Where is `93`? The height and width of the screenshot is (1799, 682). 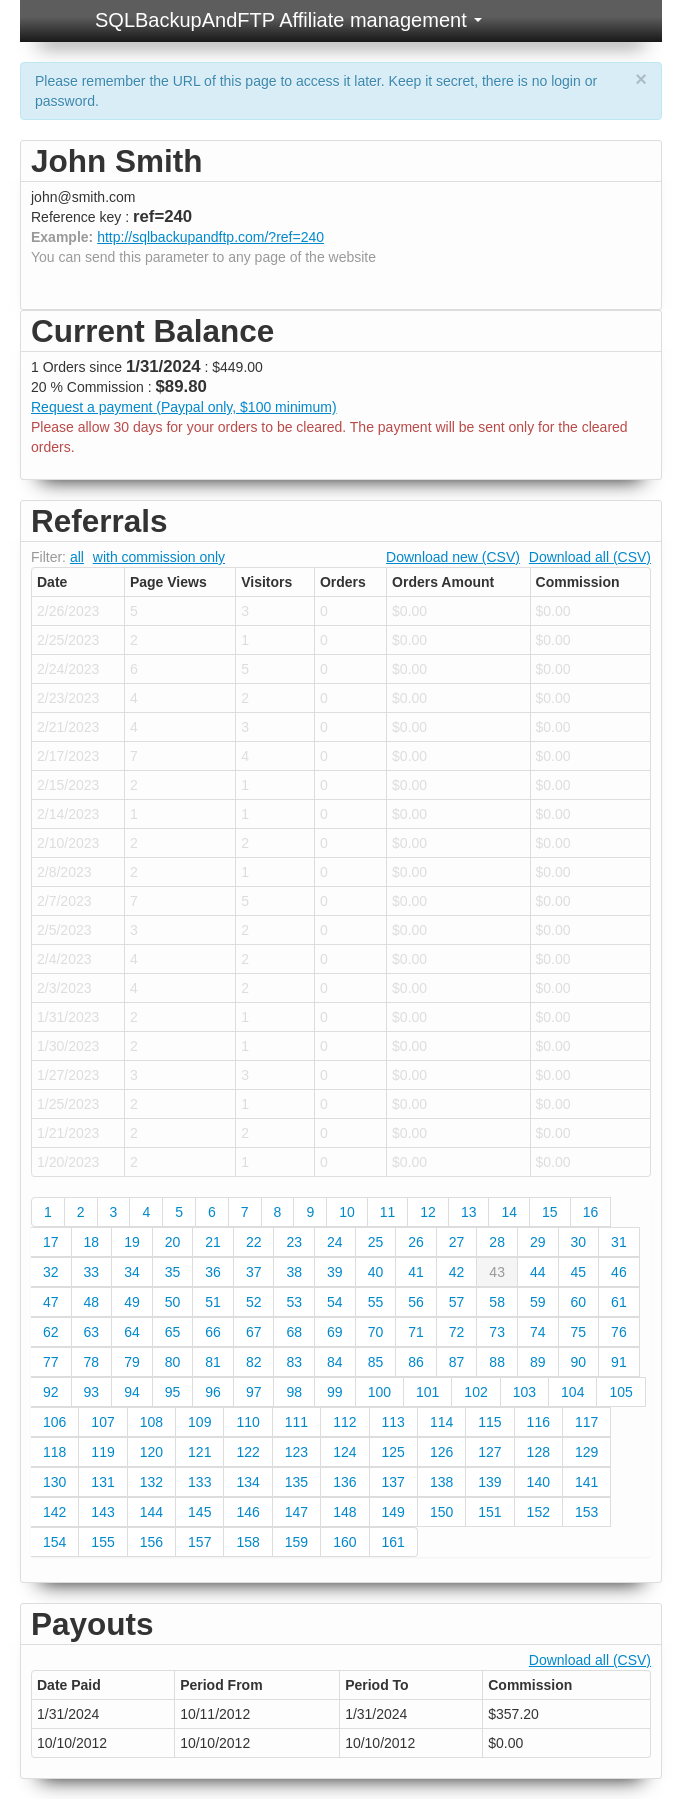 93 is located at coordinates (92, 1392).